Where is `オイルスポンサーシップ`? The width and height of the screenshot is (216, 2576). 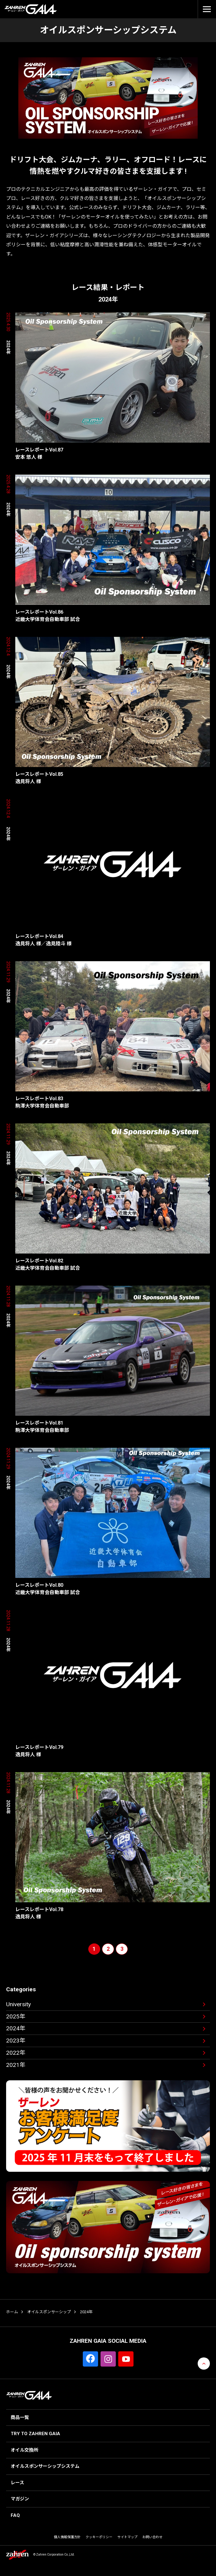 オイルスポンサーシップ is located at coordinates (49, 2312).